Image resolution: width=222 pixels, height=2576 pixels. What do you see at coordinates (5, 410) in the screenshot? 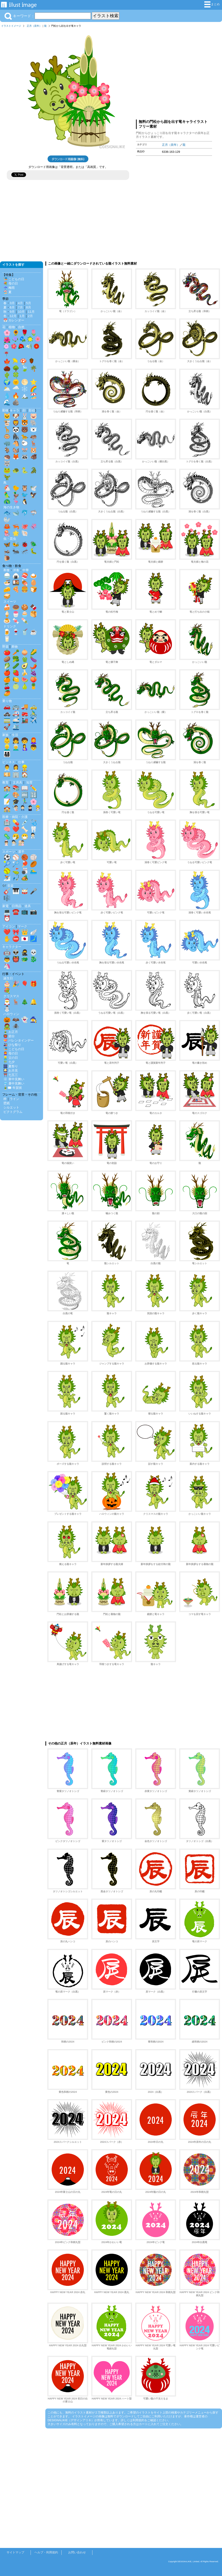
I see `動物` at bounding box center [5, 410].